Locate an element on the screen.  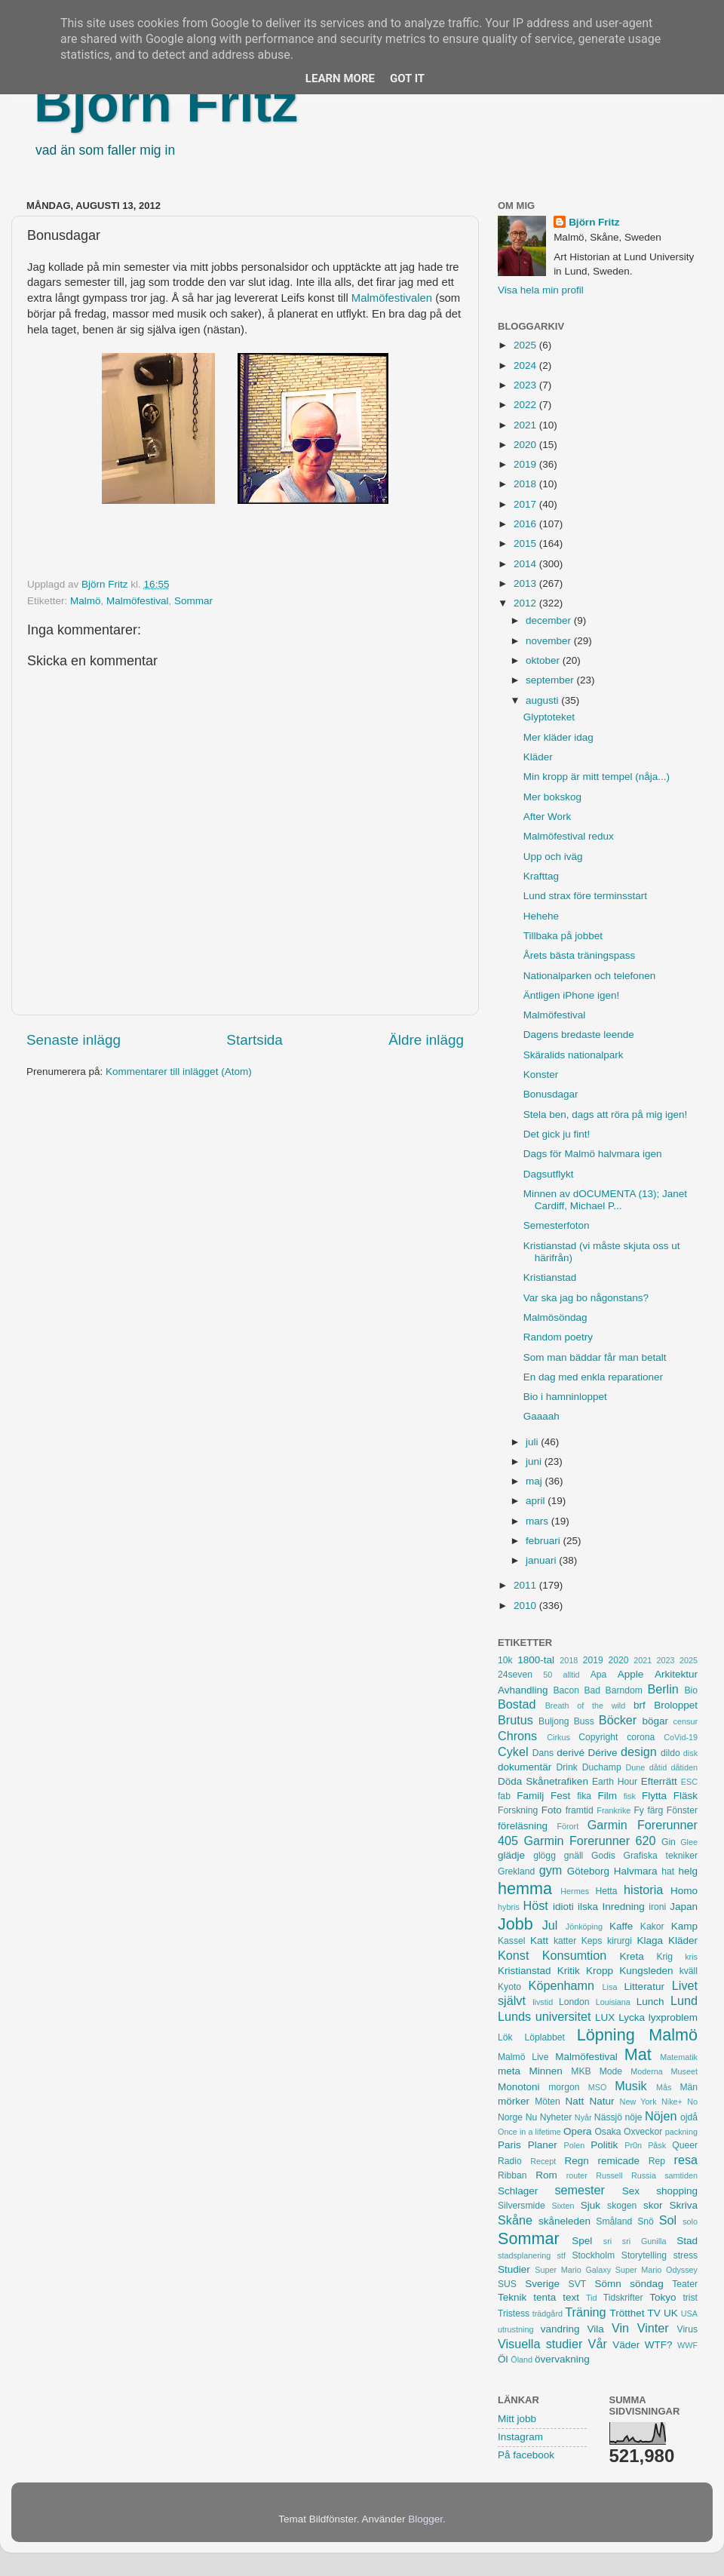
solo is located at coordinates (690, 2221).